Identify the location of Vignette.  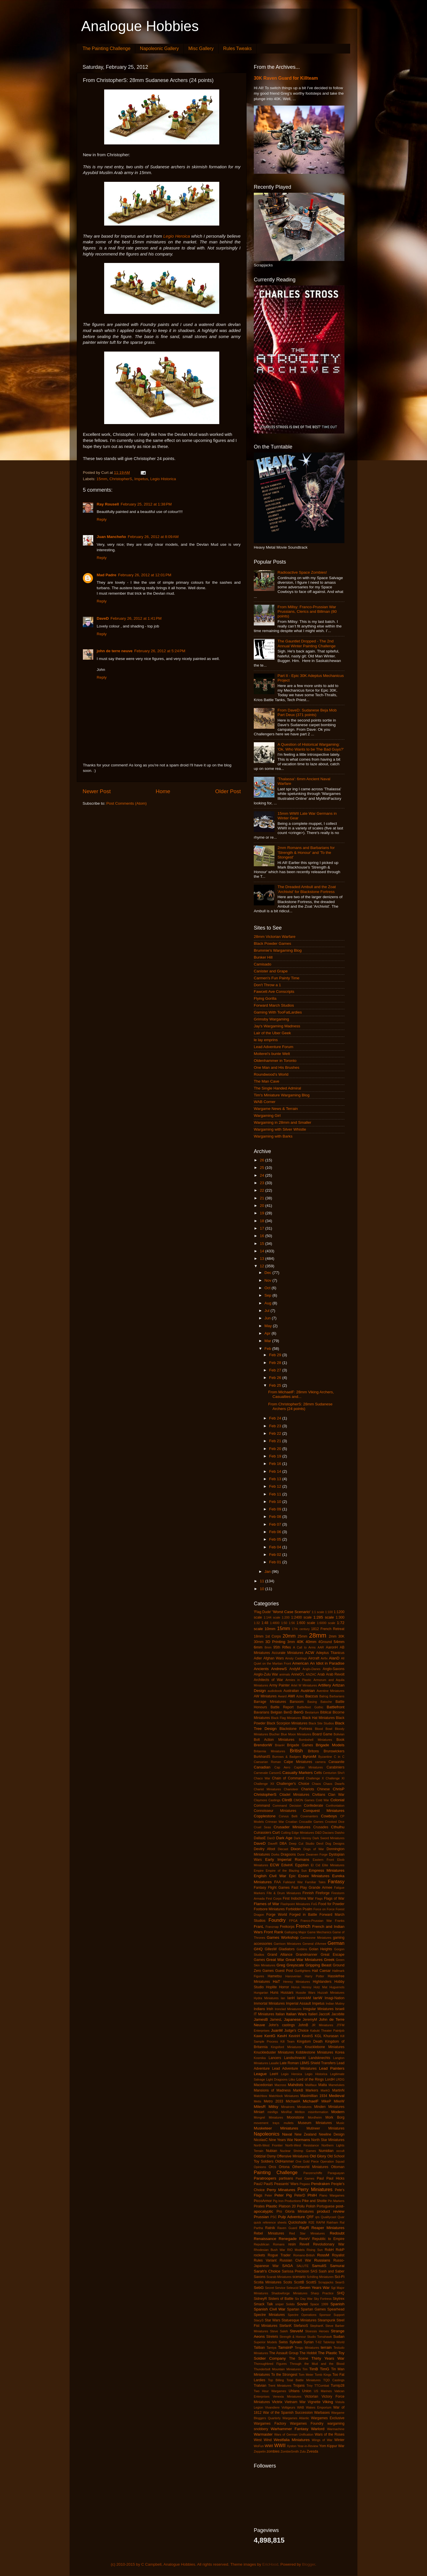
(314, 2402).